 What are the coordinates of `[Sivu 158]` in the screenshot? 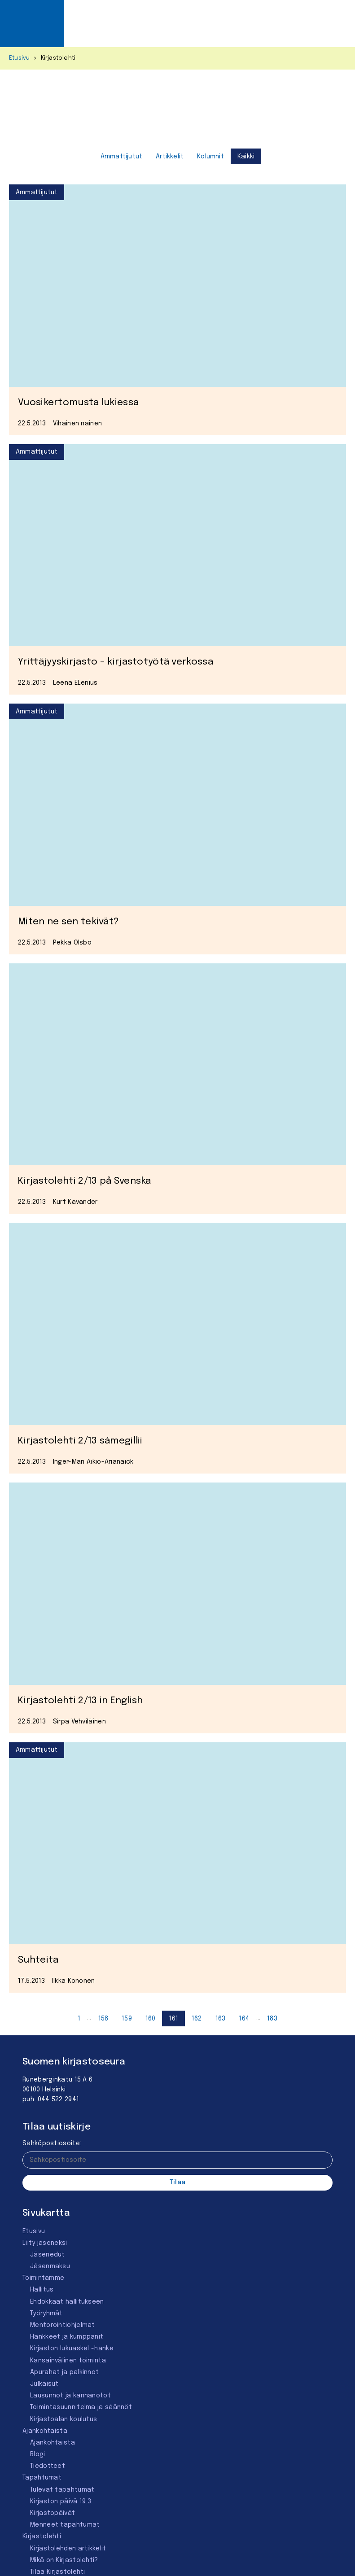 It's located at (103, 2018).